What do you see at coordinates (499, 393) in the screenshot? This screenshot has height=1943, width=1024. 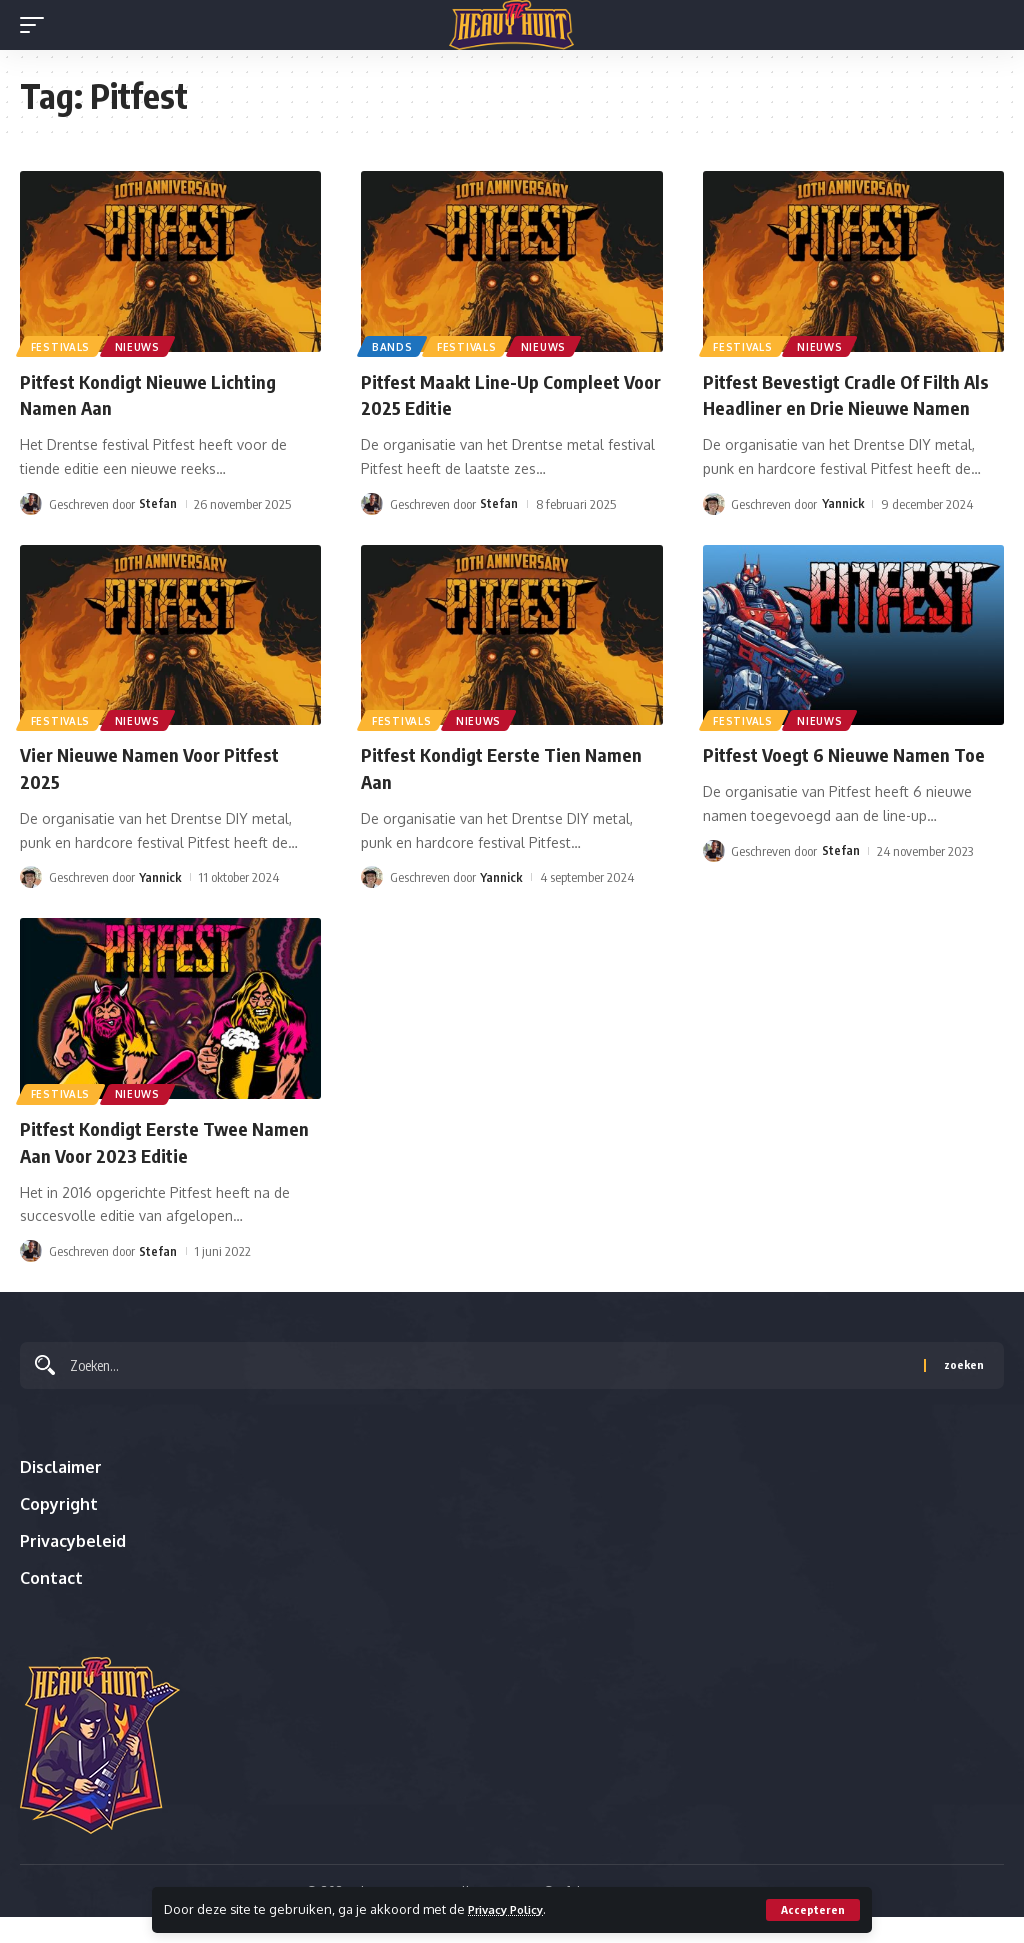 I see `Pitfest Maakt Line-Up Compleet Voor 2025 Editie` at bounding box center [499, 393].